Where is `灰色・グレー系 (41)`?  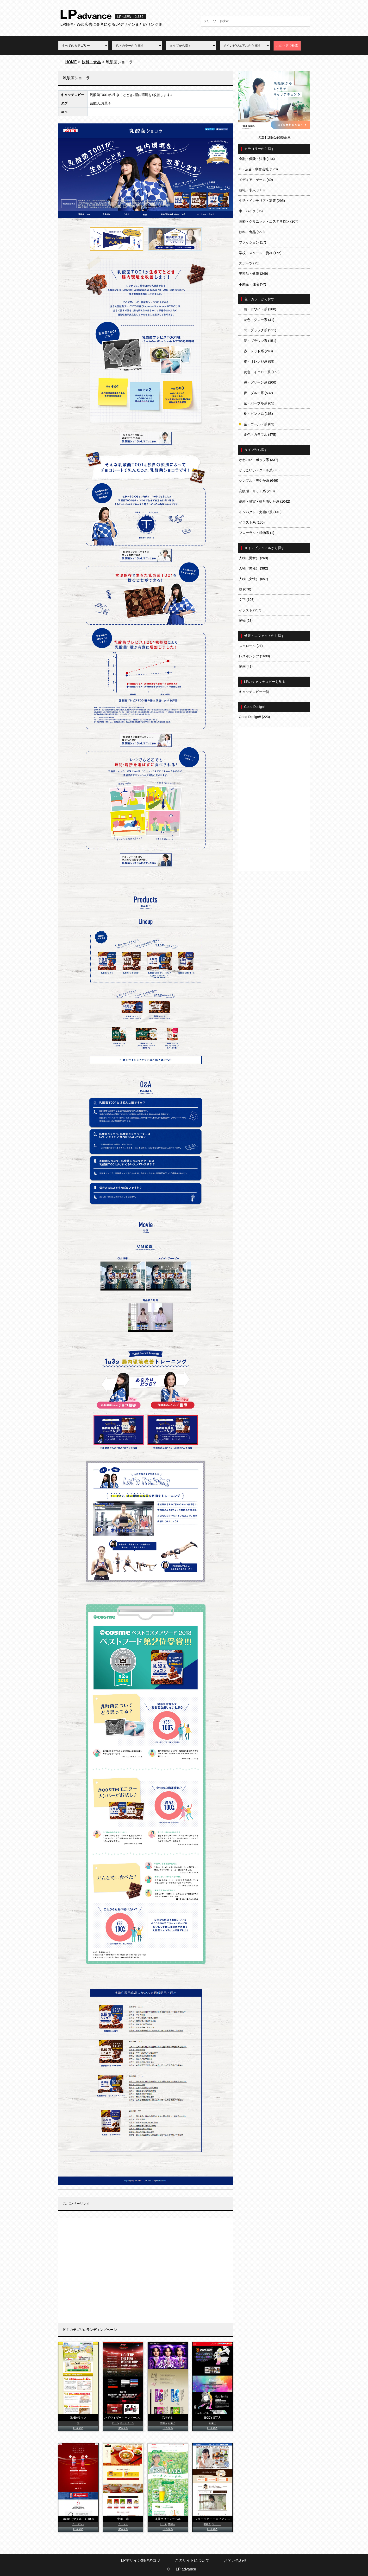
灰色・グレー系 (41) is located at coordinates (259, 320).